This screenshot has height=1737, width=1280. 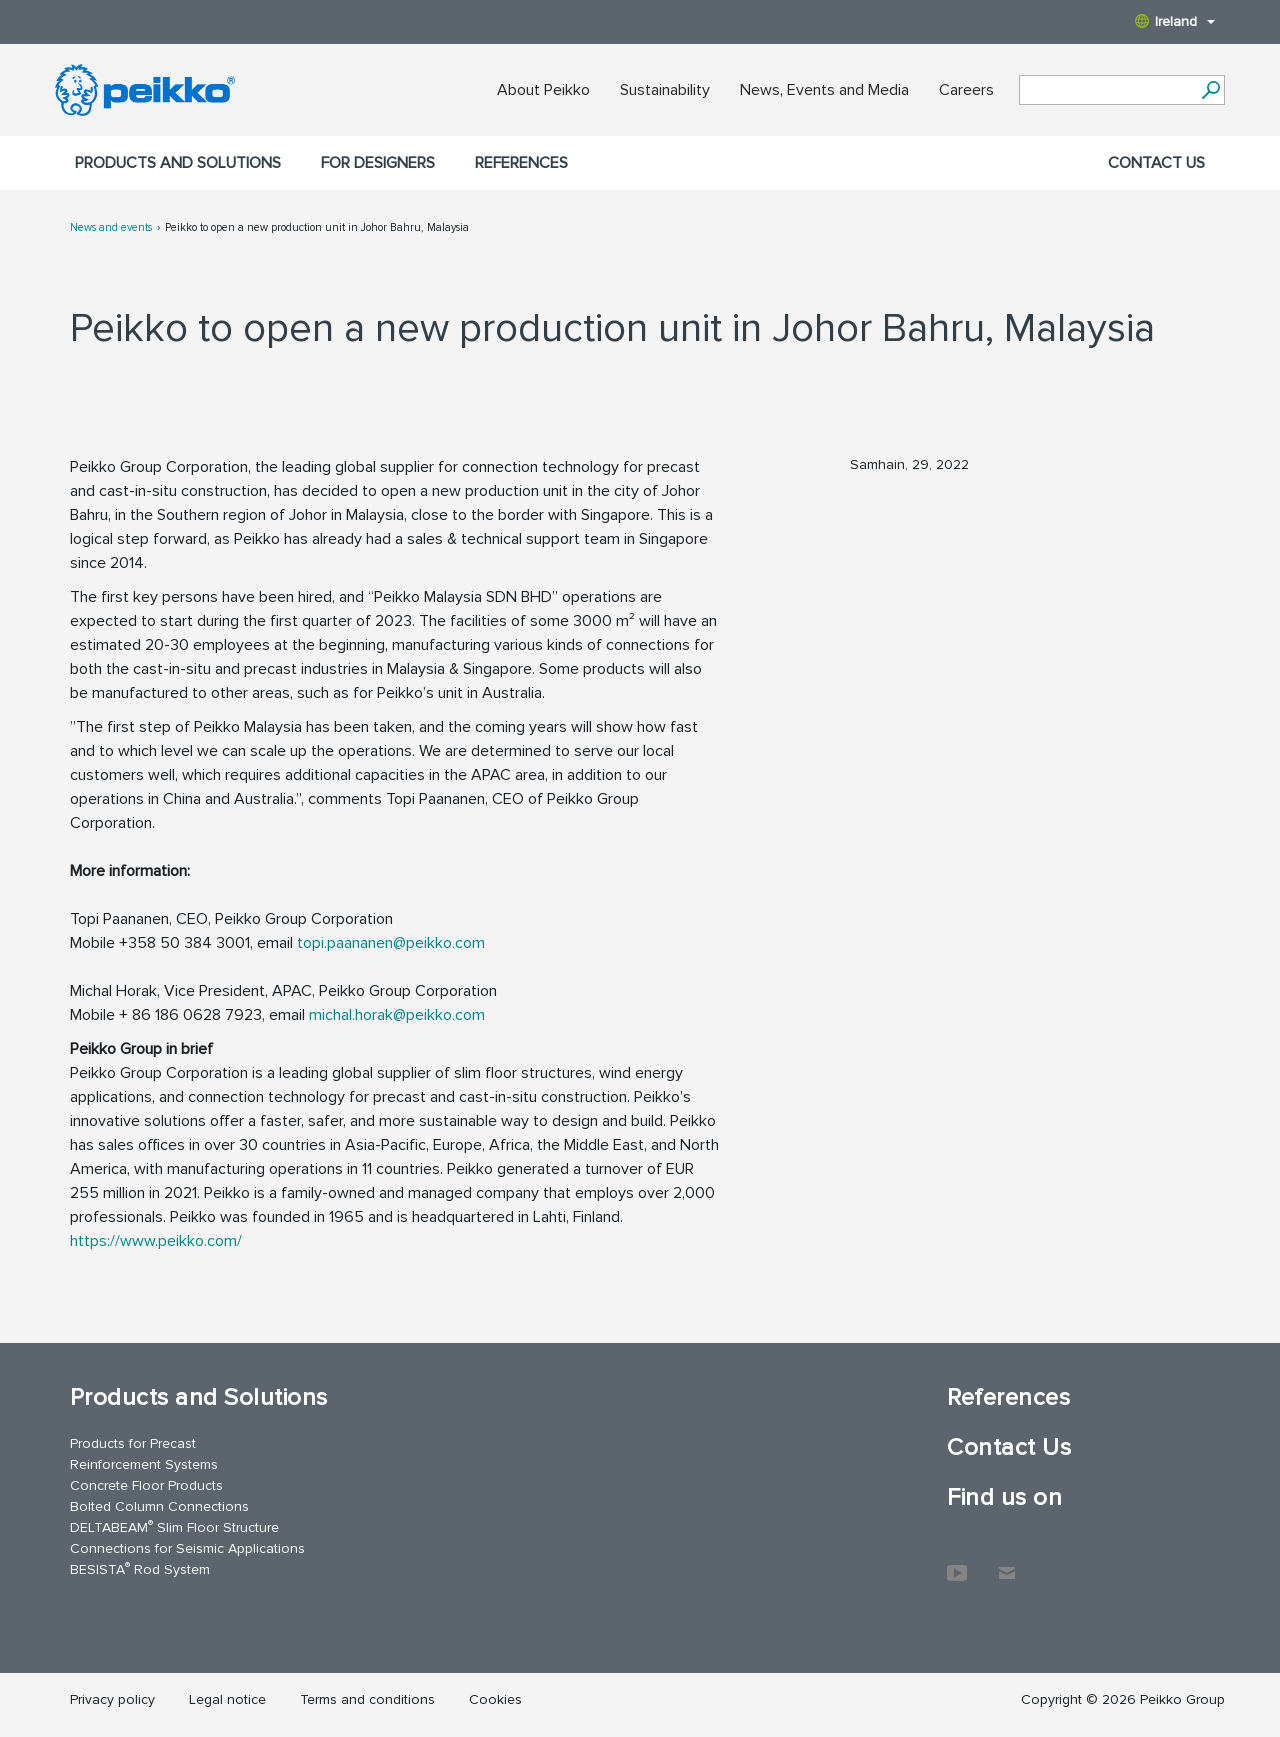 I want to click on DELTABEAM Slim Floor Structure, so click(x=174, y=1526).